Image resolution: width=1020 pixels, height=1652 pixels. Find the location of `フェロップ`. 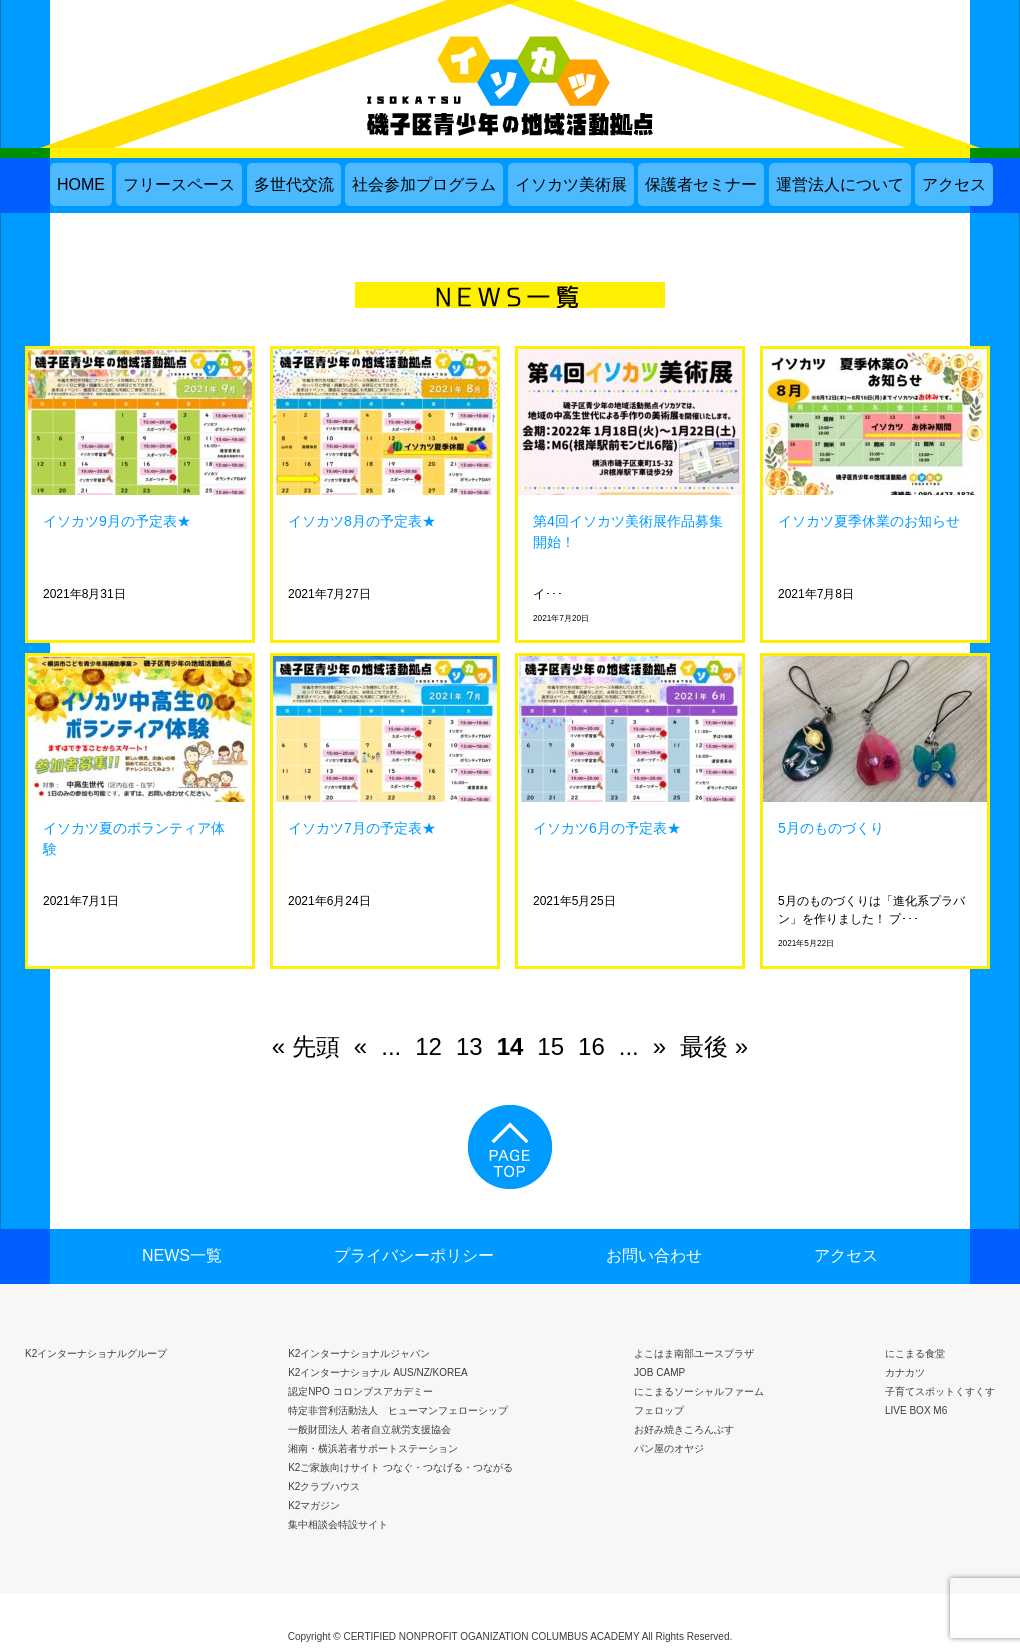

フェロップ is located at coordinates (659, 1410).